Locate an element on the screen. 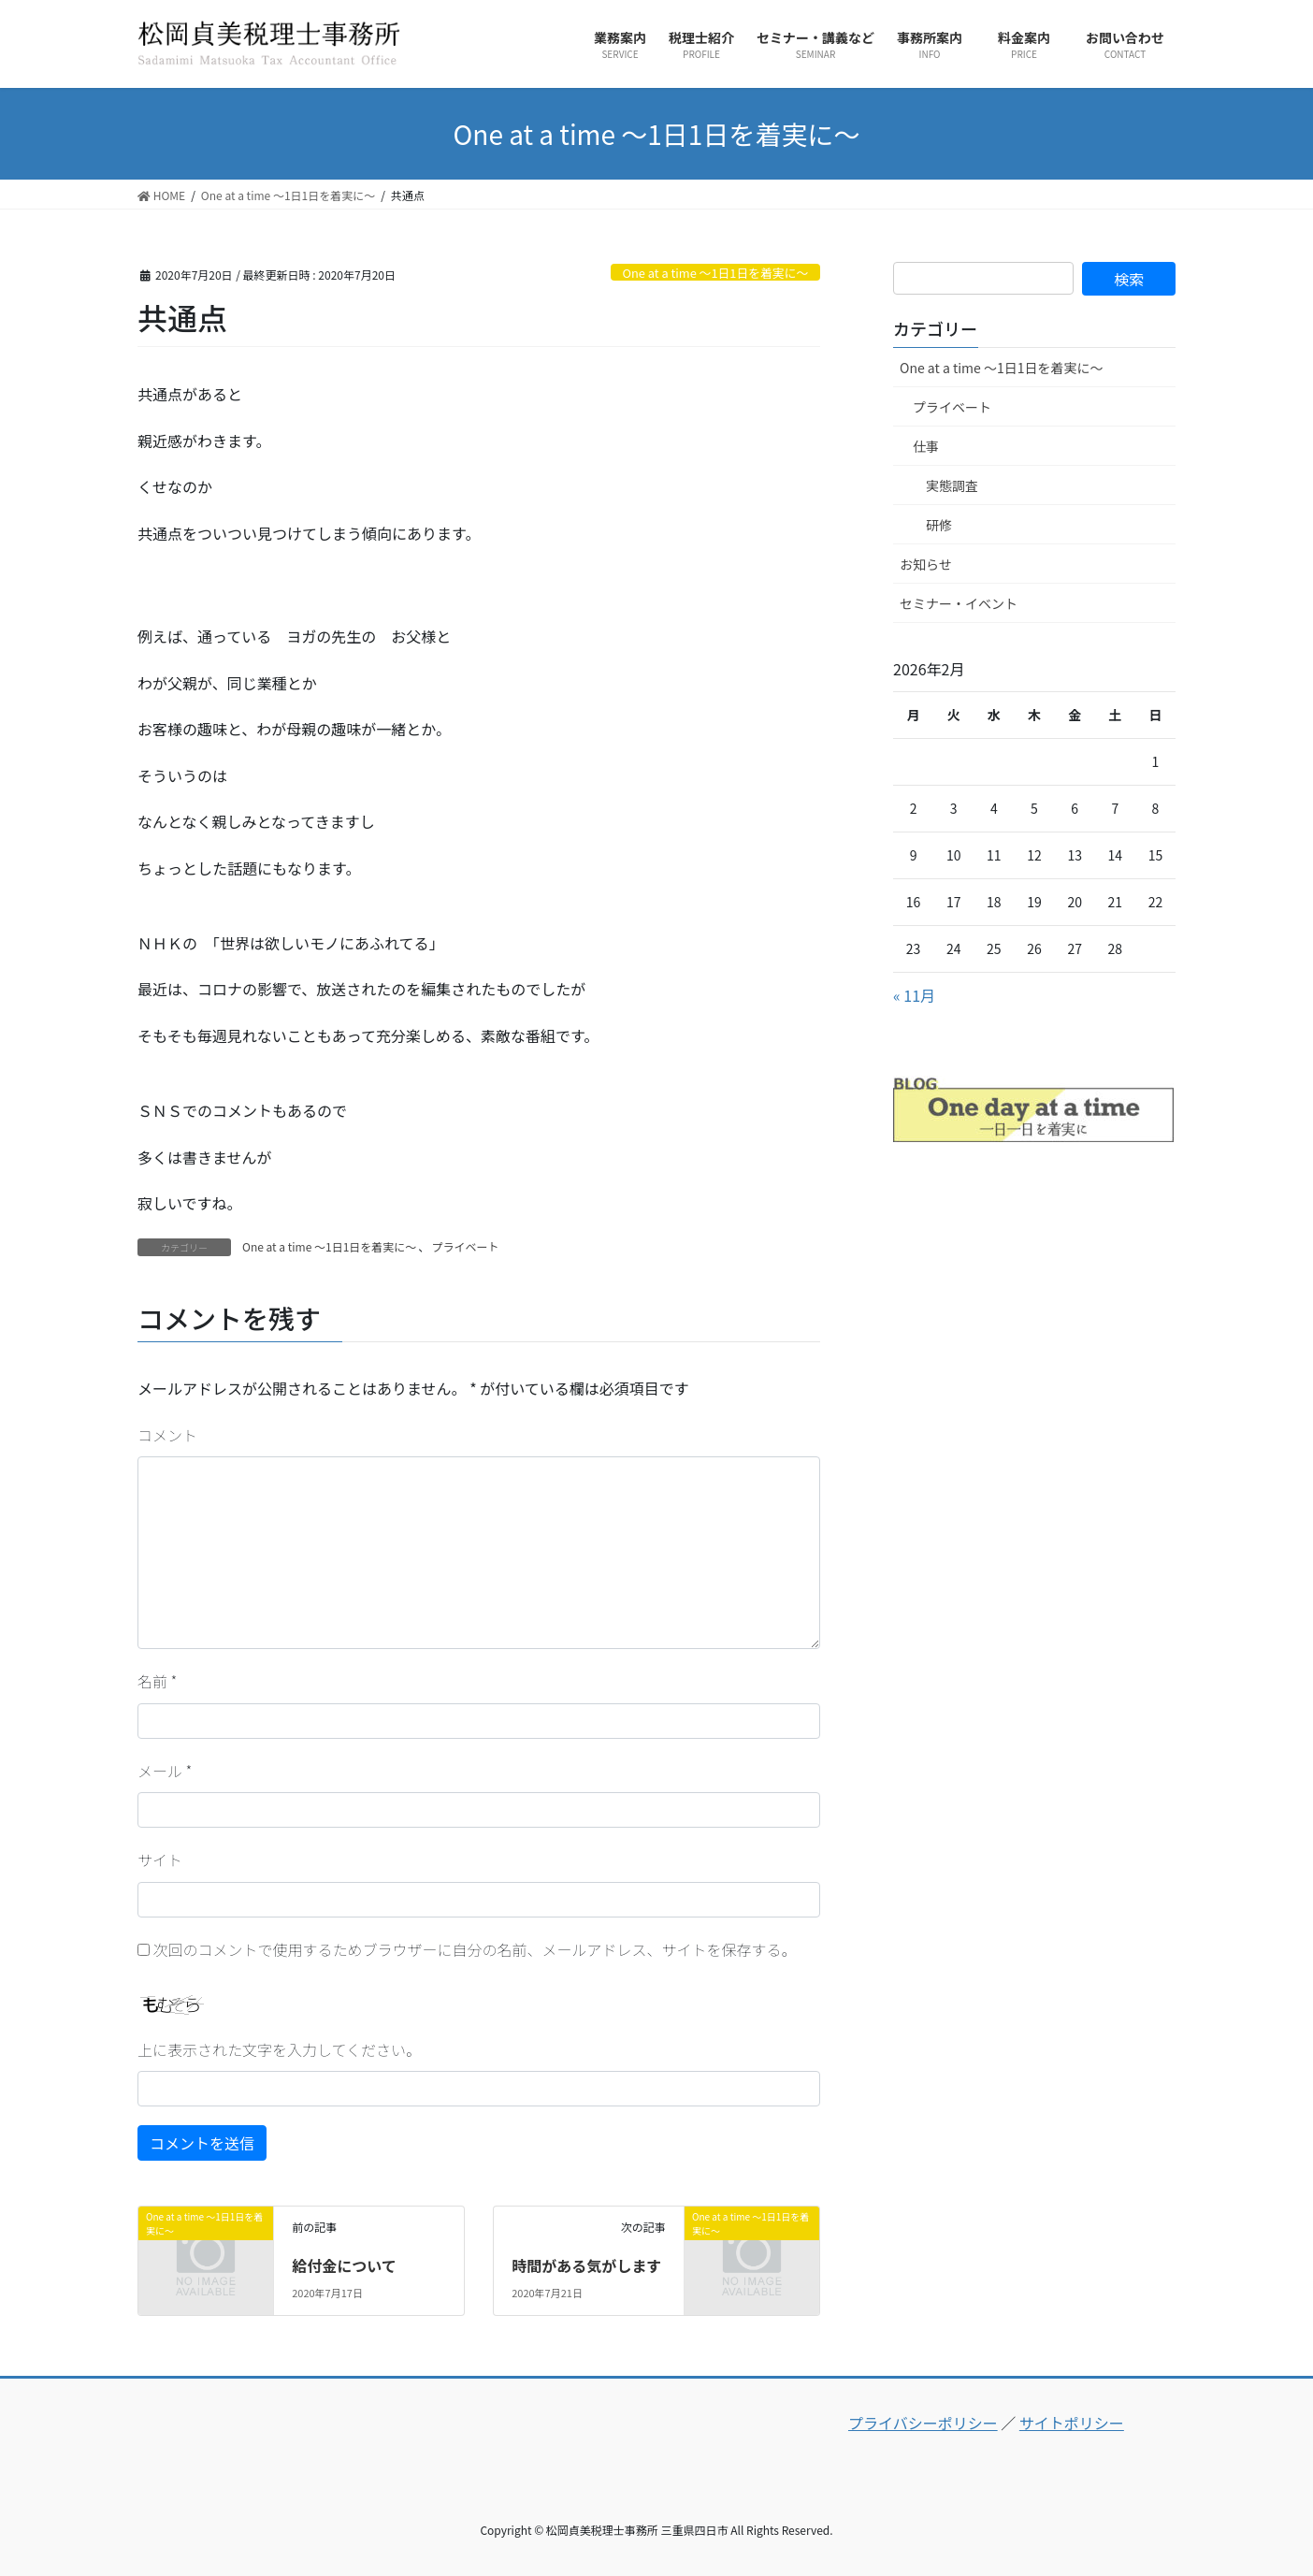 The width and height of the screenshot is (1313, 2576). 次回のコメントで使用するためブラウザーに自分の名前、メールアドレス、サイトを保存する。 is located at coordinates (475, 1949).